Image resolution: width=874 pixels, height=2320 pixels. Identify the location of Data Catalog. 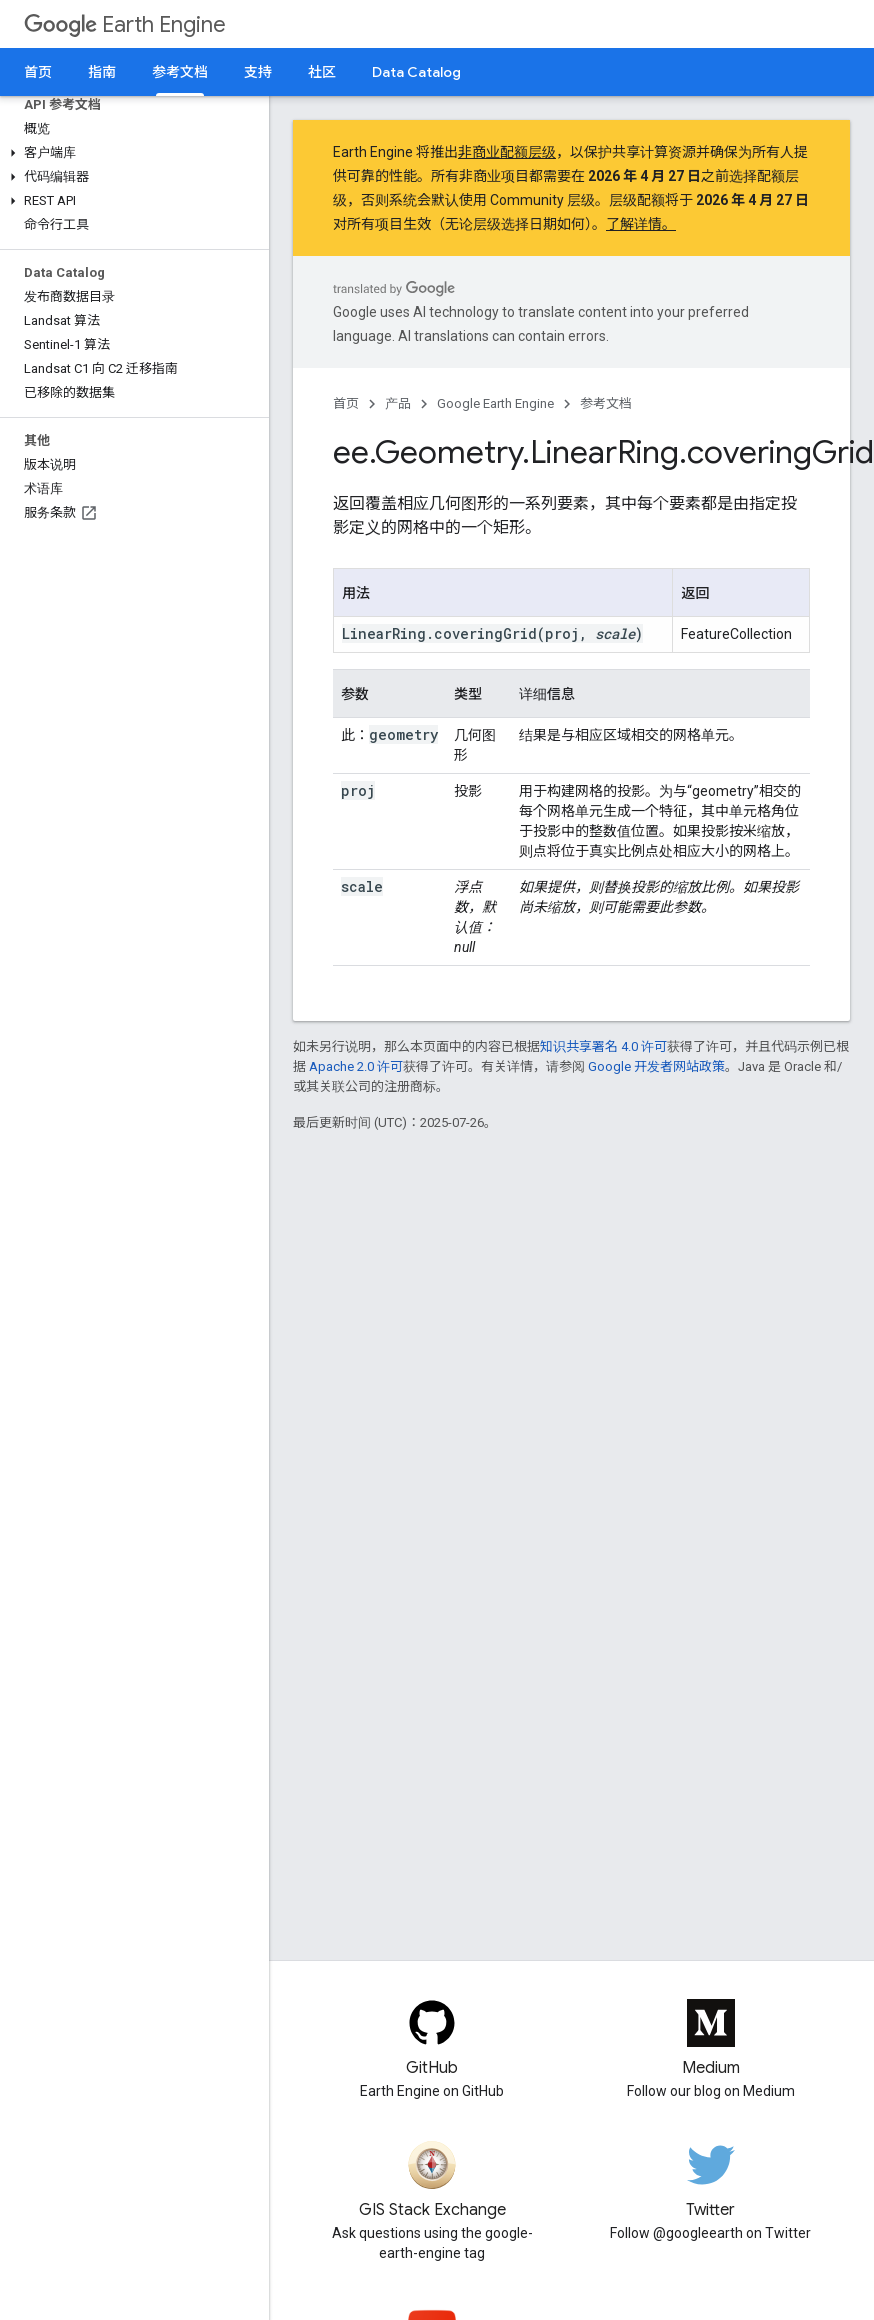
(416, 72).